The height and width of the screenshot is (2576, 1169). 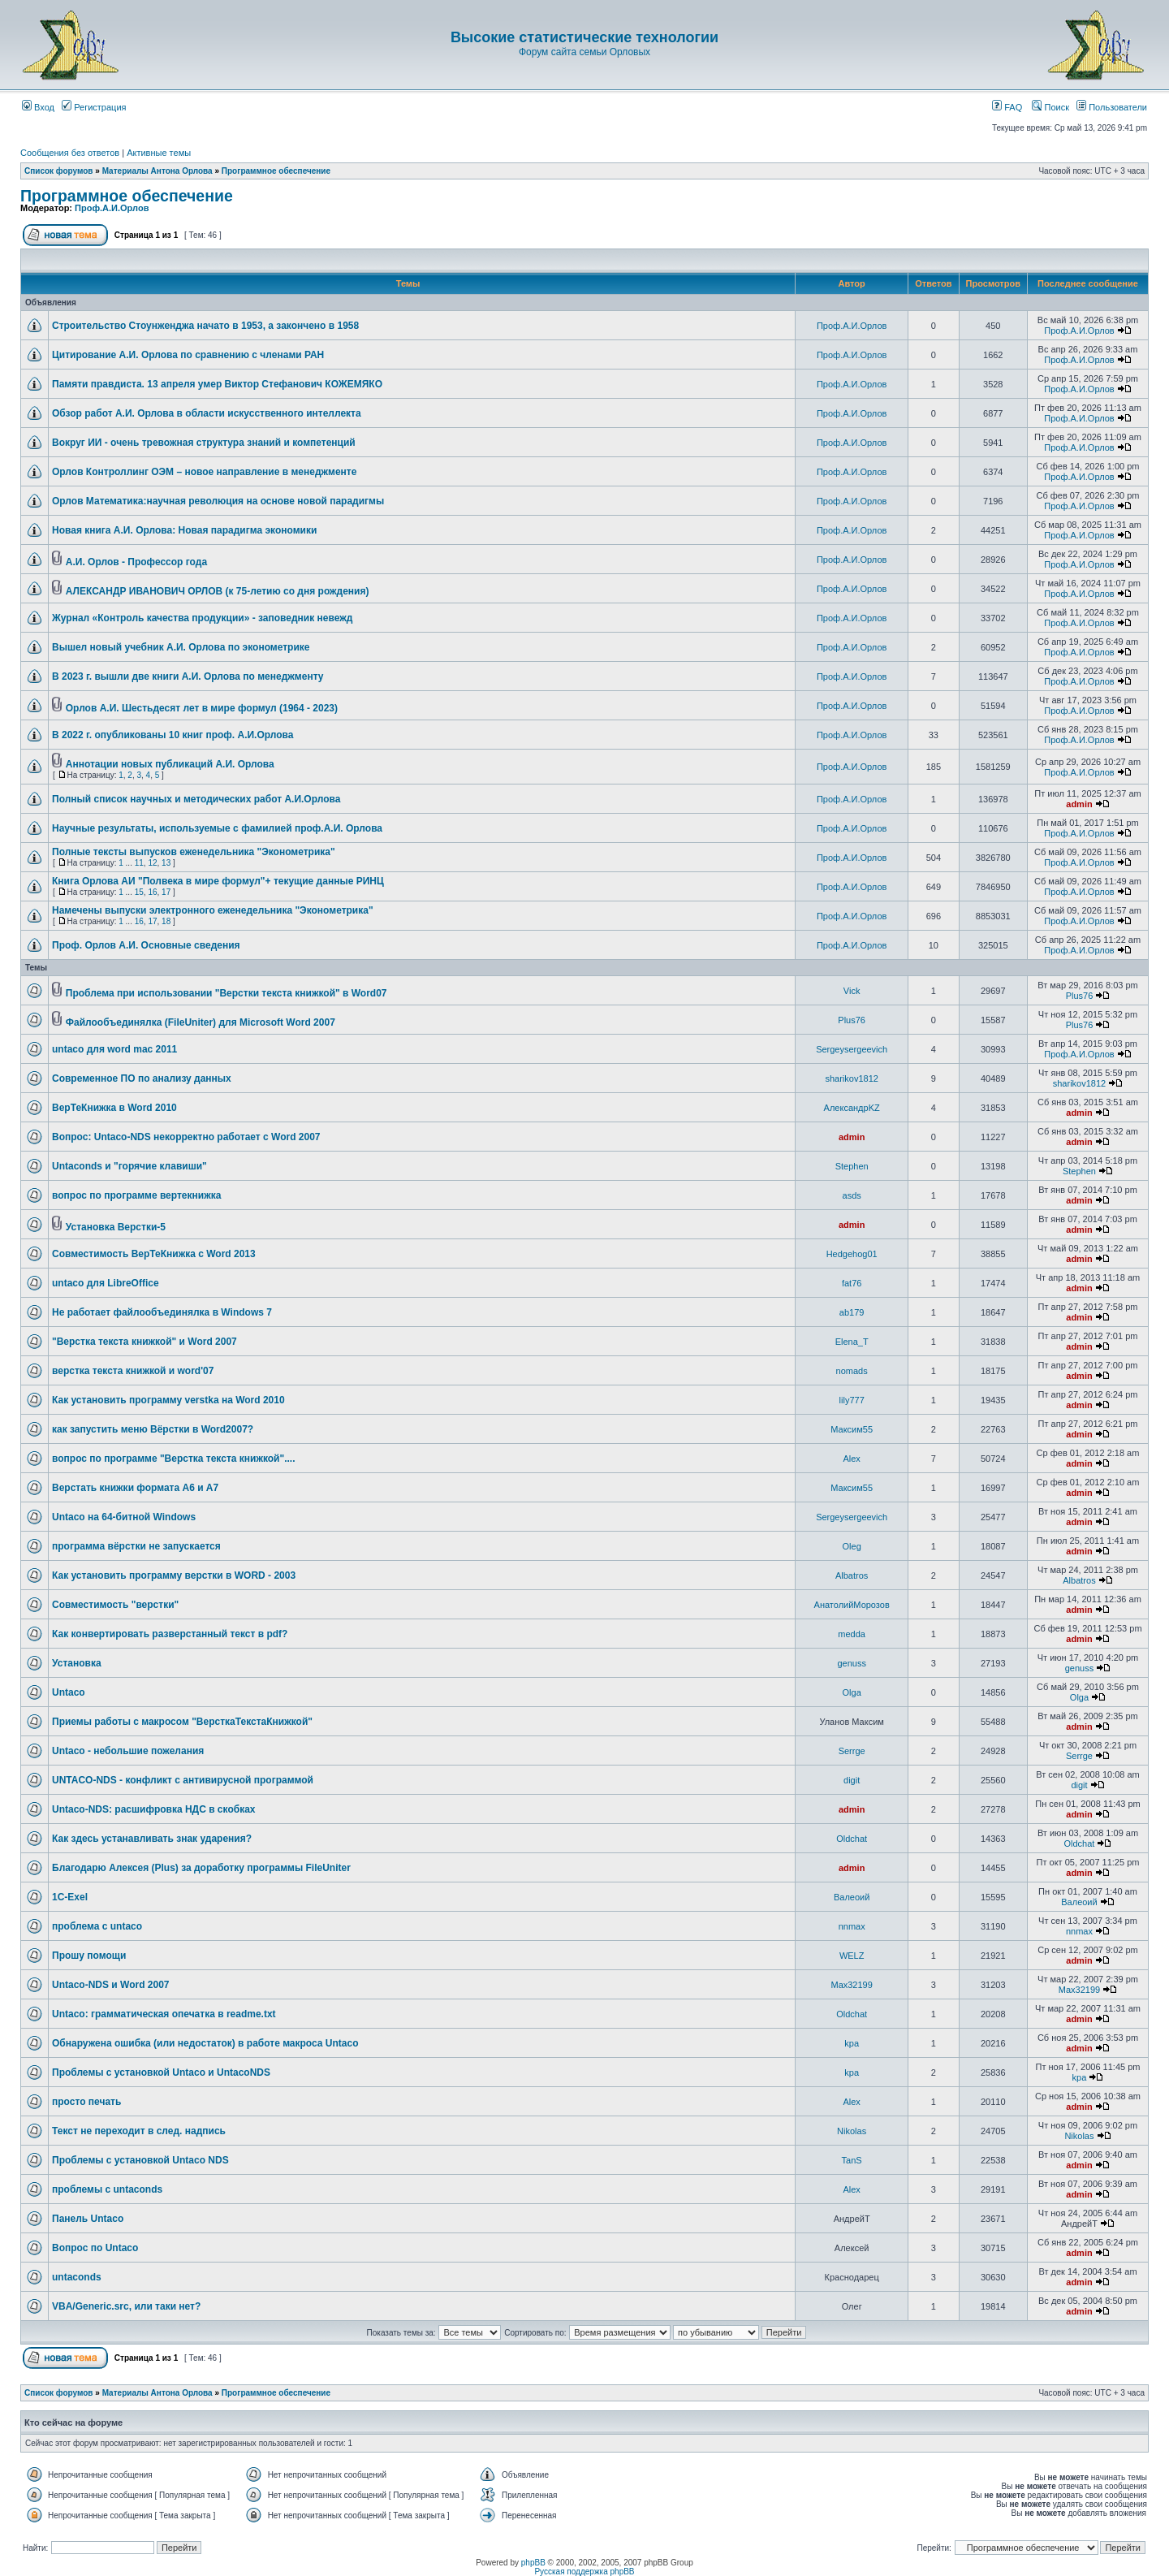 I want to click on Установка Верстки-5, so click(x=116, y=1227).